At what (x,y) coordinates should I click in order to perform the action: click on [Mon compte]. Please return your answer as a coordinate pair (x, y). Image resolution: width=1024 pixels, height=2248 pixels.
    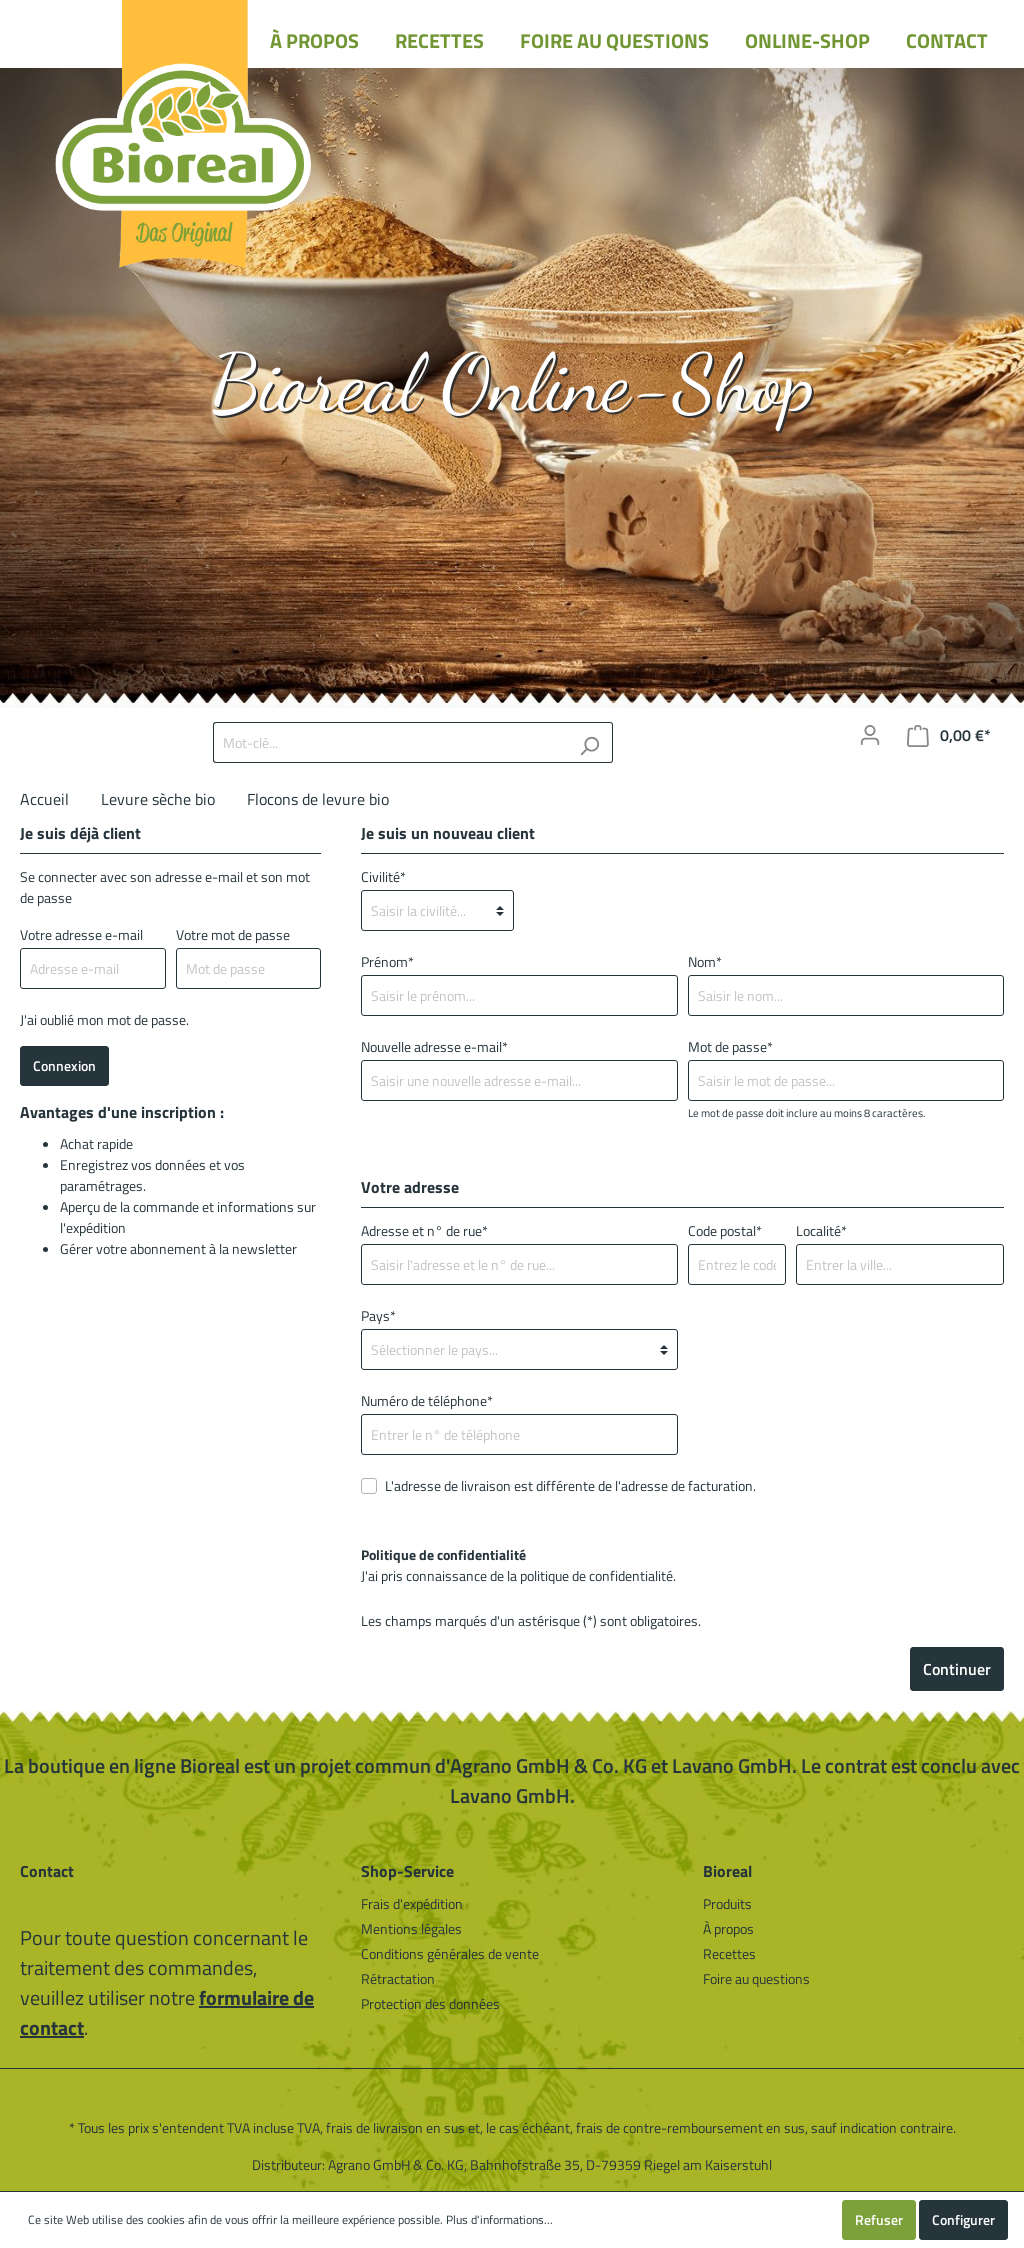
    Looking at the image, I should click on (870, 735).